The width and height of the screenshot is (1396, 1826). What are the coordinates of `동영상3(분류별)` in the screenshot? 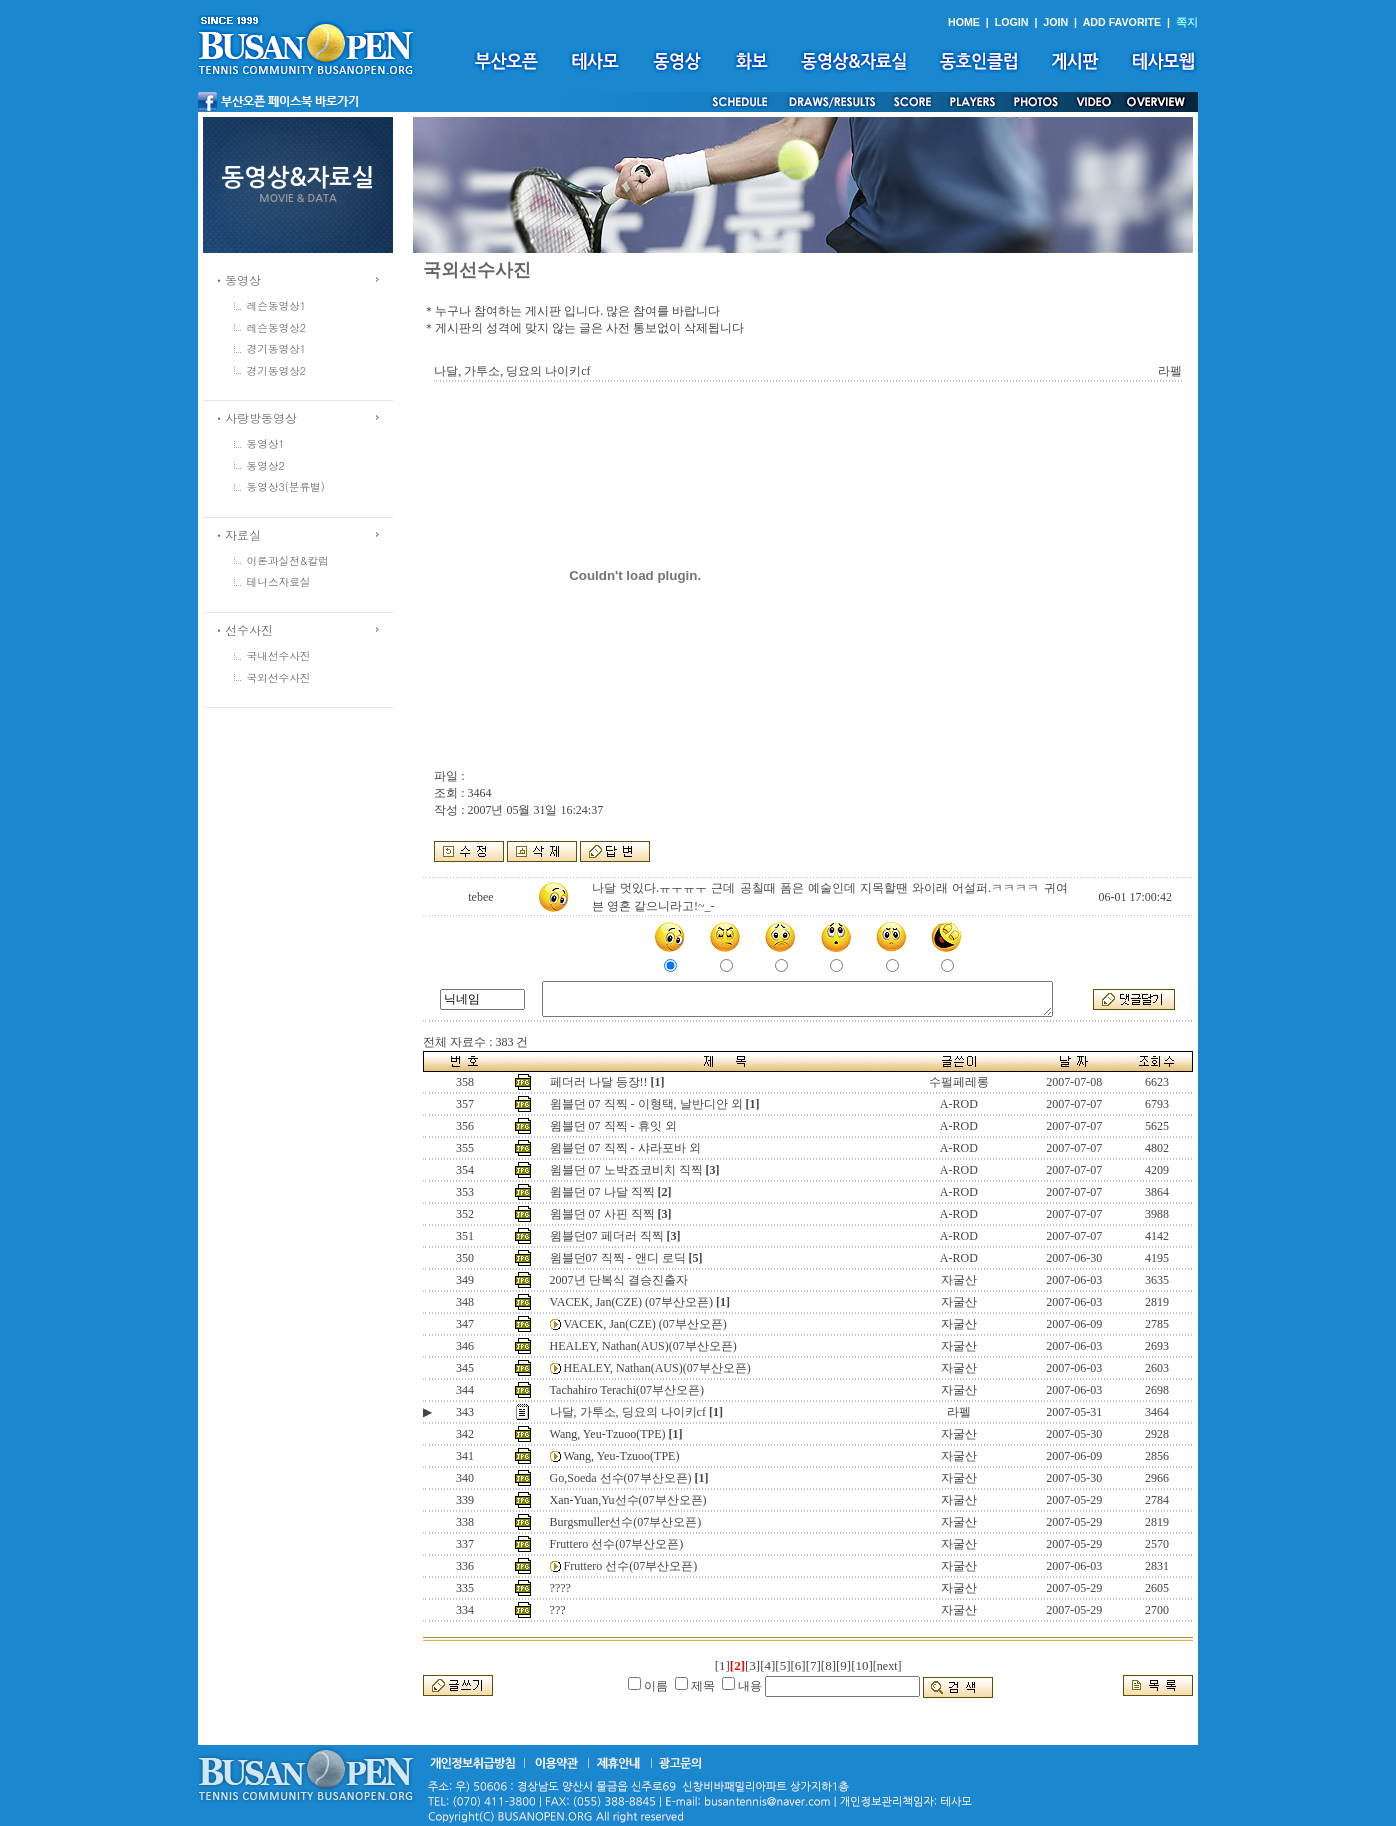 It's located at (286, 486).